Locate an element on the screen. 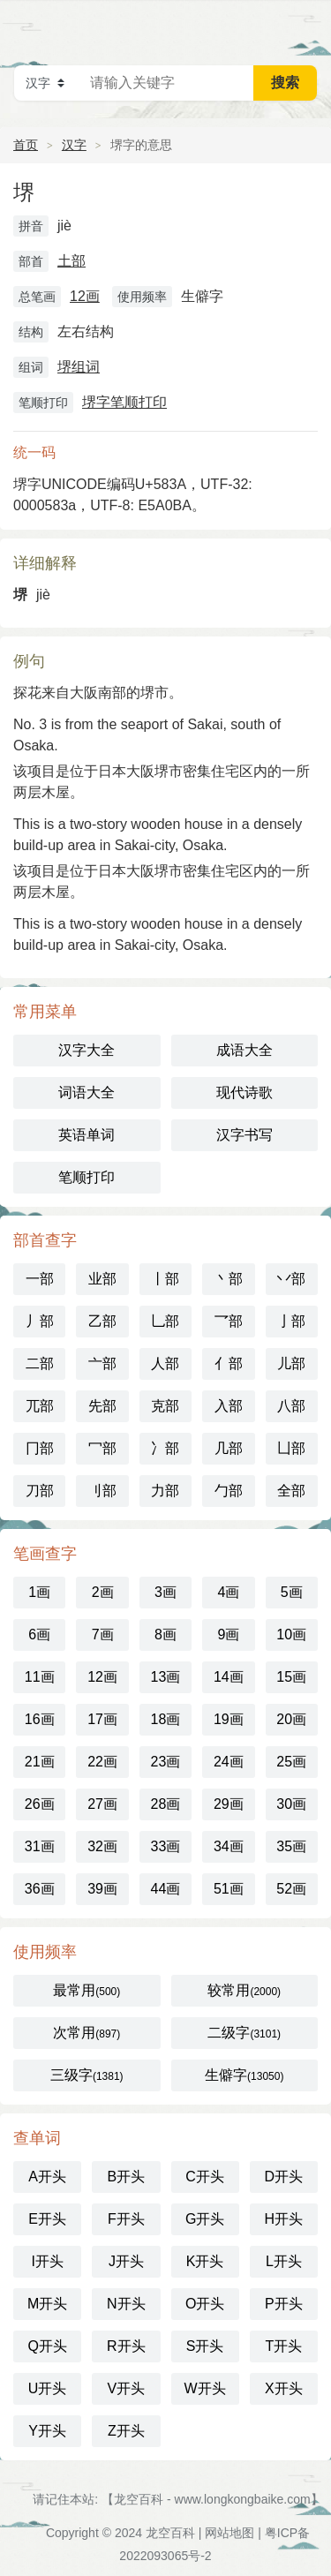 This screenshot has width=331, height=2576. 丿部 is located at coordinates (40, 1321).